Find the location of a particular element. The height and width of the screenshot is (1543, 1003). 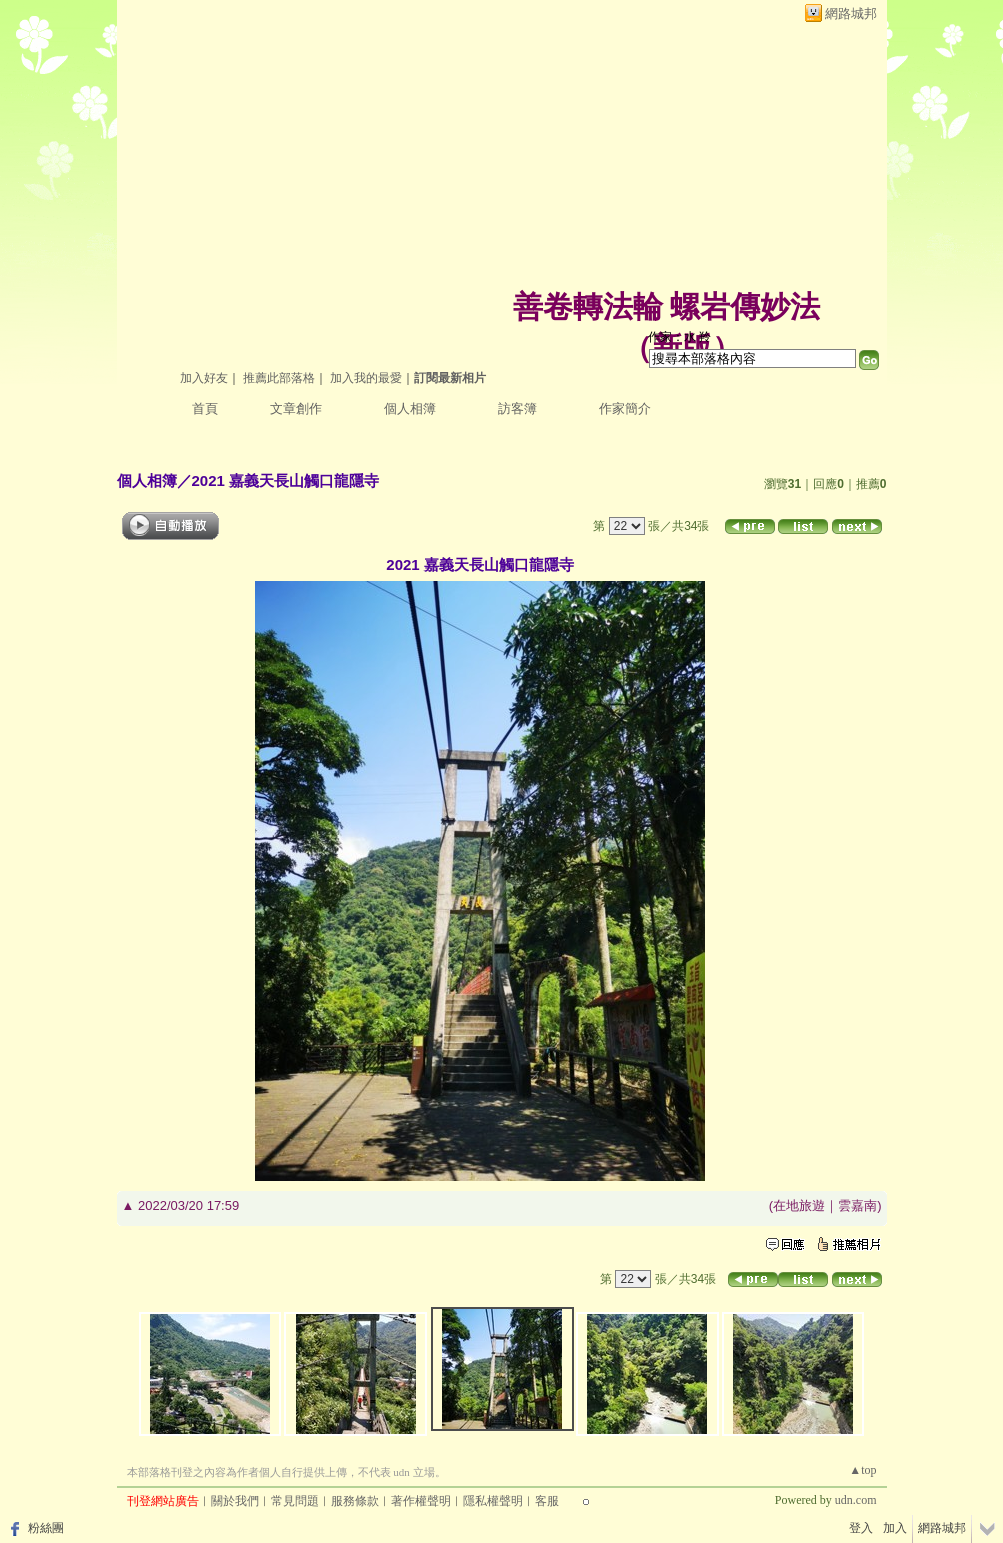

udn.com is located at coordinates (856, 1500).